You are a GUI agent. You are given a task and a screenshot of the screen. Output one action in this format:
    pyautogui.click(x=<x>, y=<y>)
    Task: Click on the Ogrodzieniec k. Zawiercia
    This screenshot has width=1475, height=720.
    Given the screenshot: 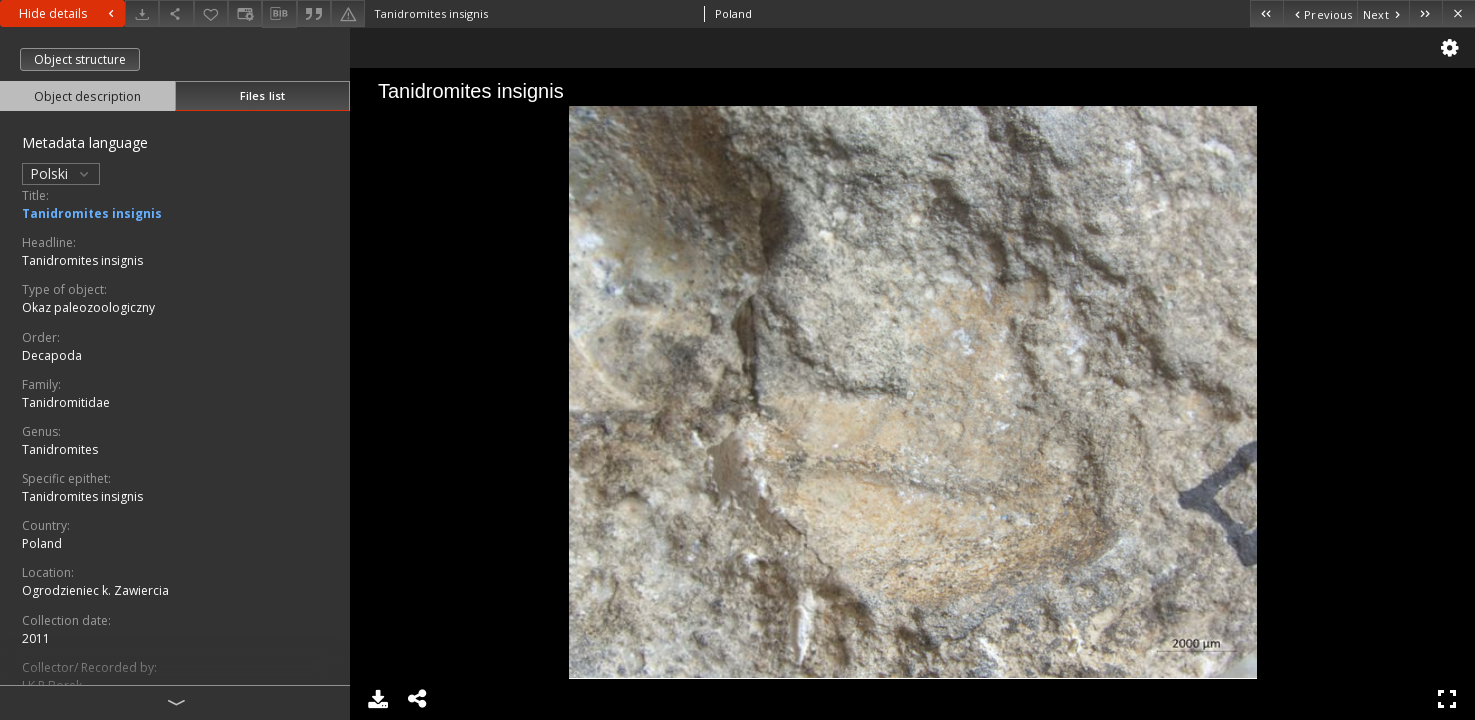 What is the action you would take?
    pyautogui.click(x=95, y=590)
    